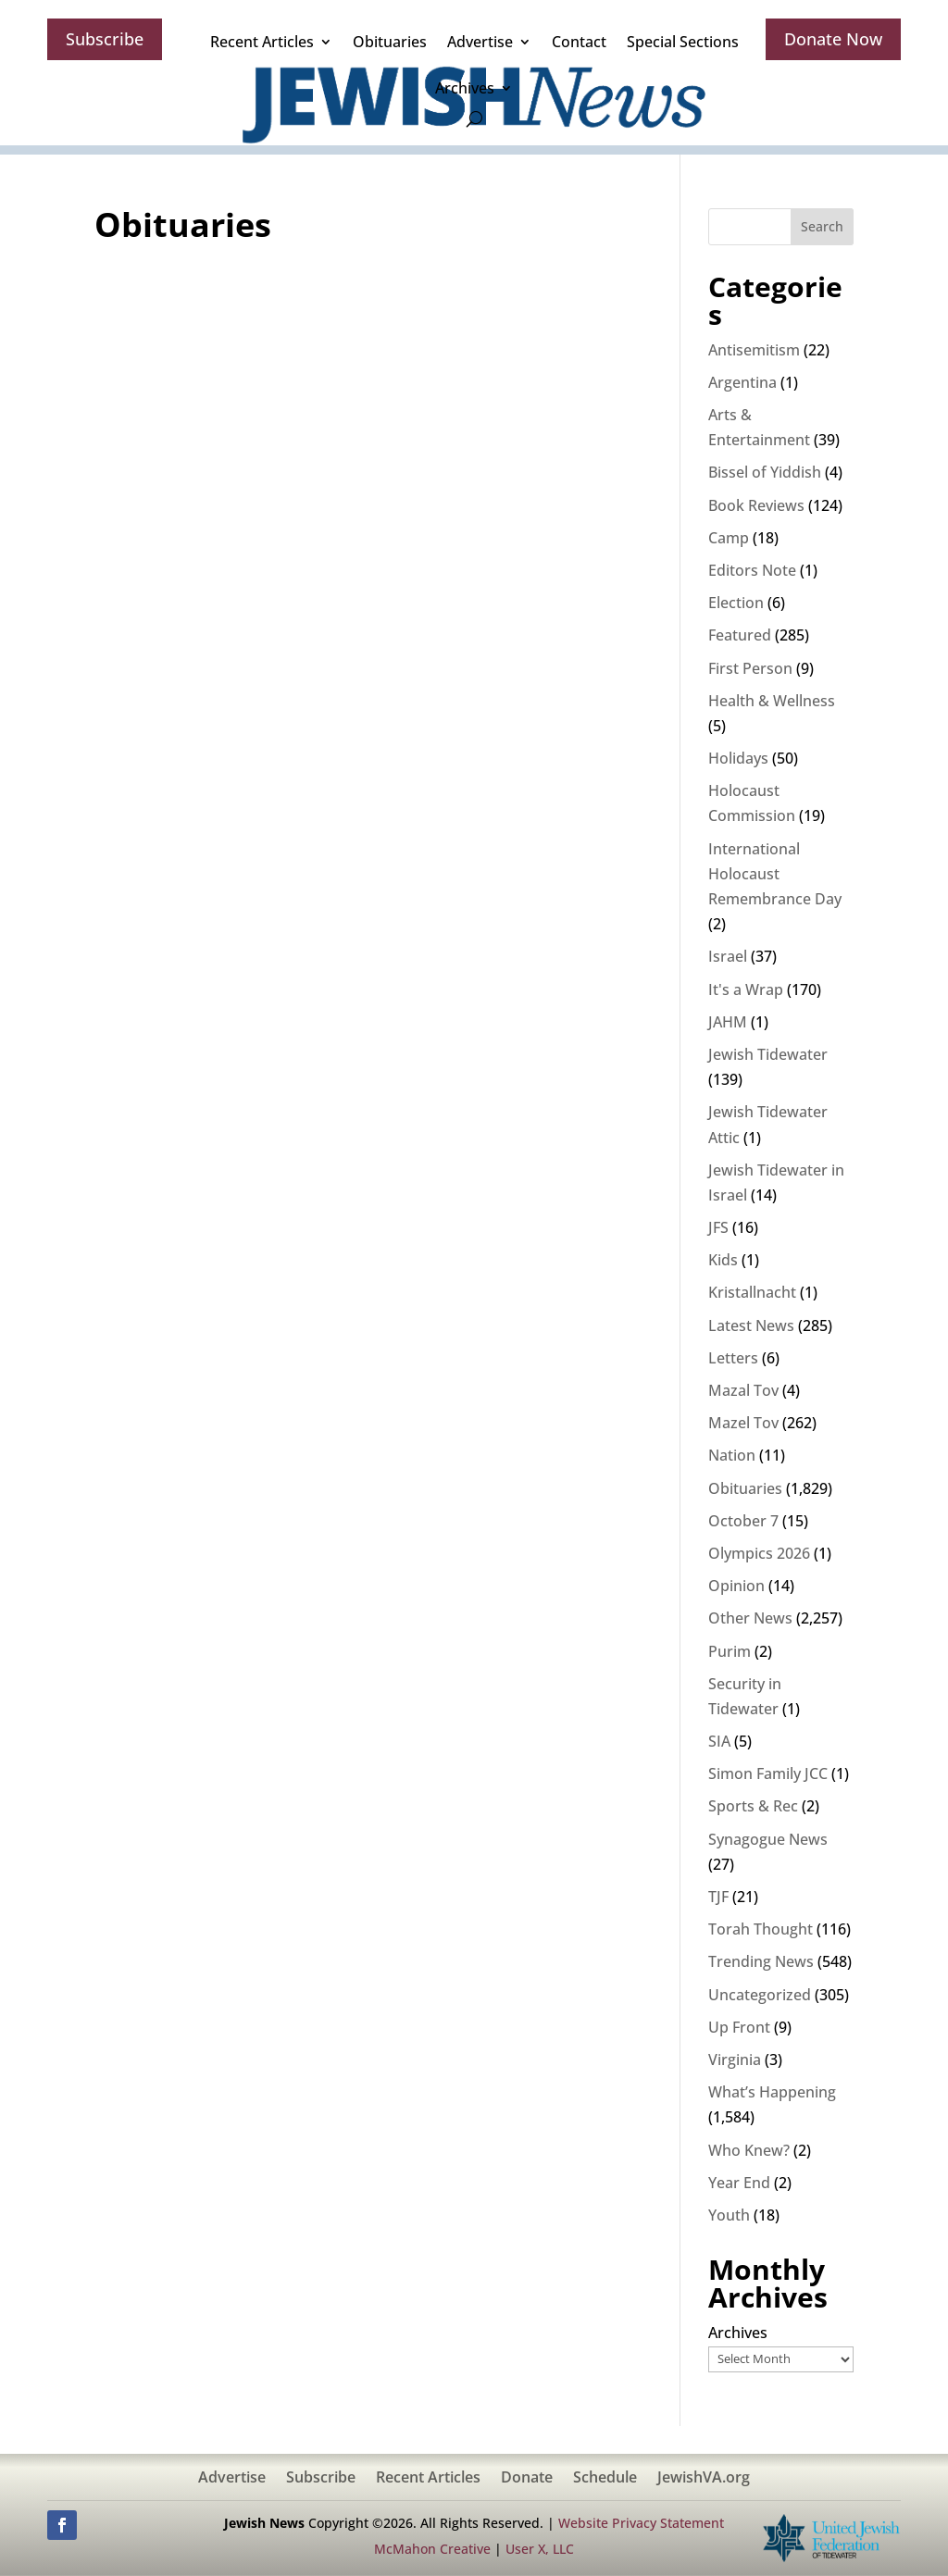  I want to click on Special Sections, so click(683, 41).